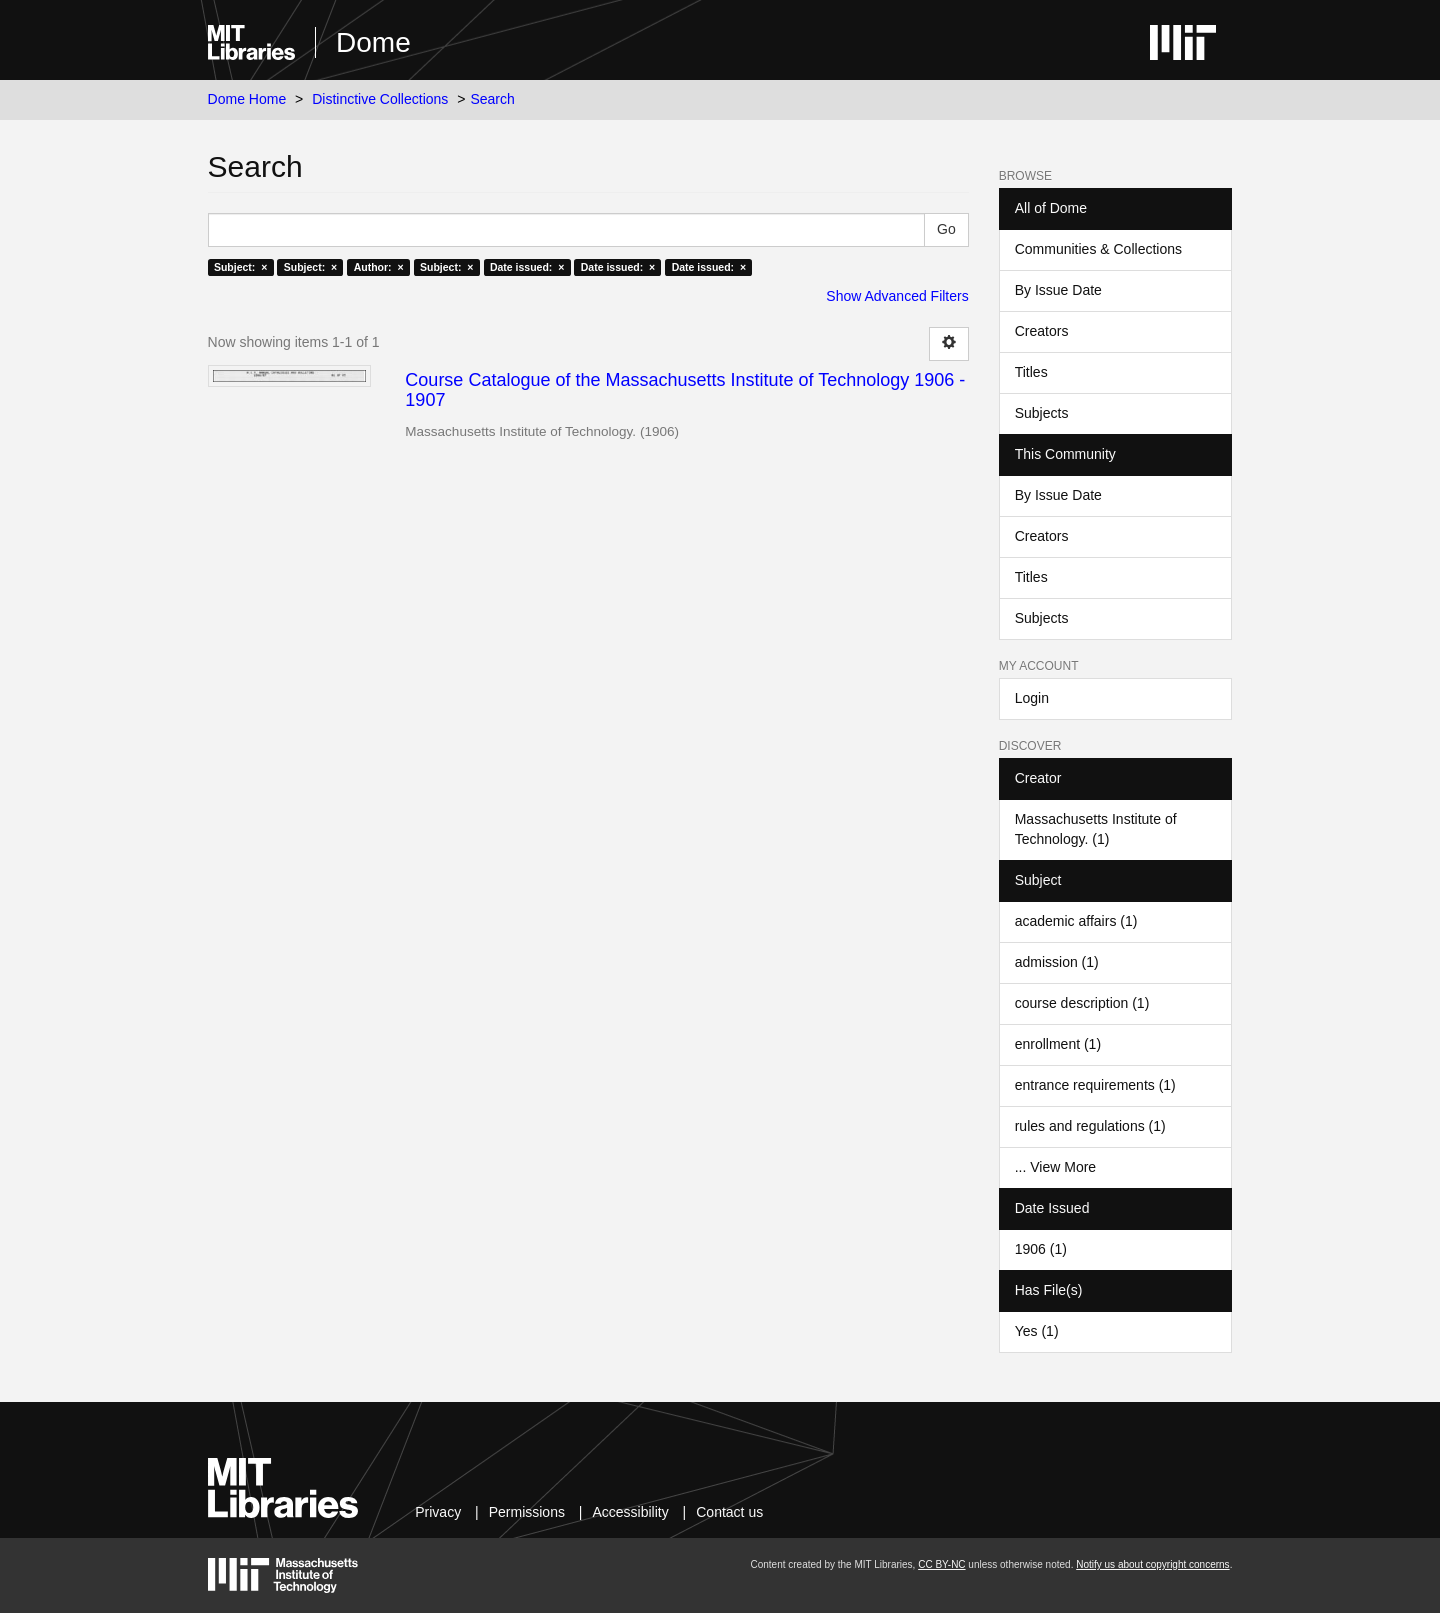 This screenshot has width=1440, height=1613. Describe the element at coordinates (1042, 413) in the screenshot. I see `Subjects` at that location.